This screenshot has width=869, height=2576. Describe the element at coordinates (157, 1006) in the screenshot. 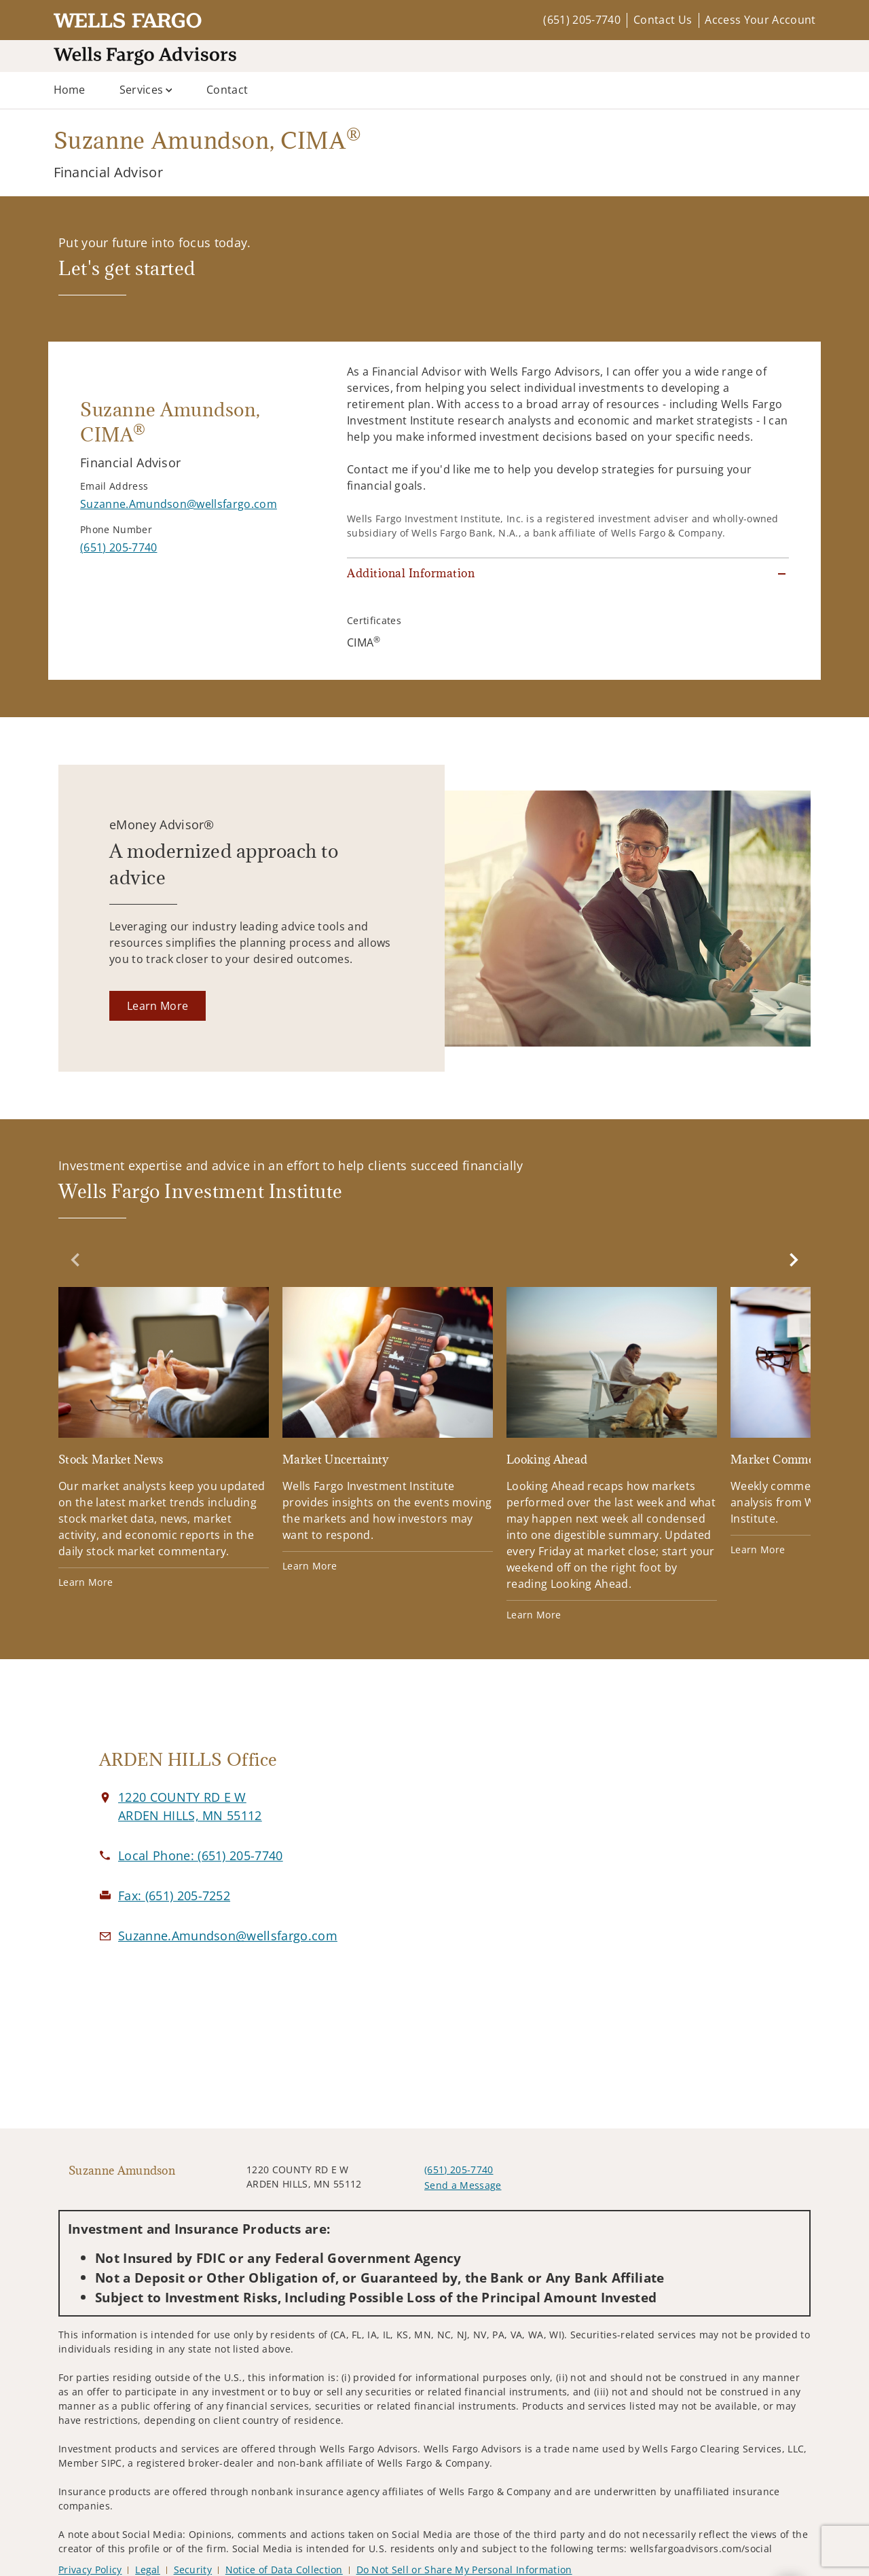

I see `[Learn More. Opens in new tab]` at that location.